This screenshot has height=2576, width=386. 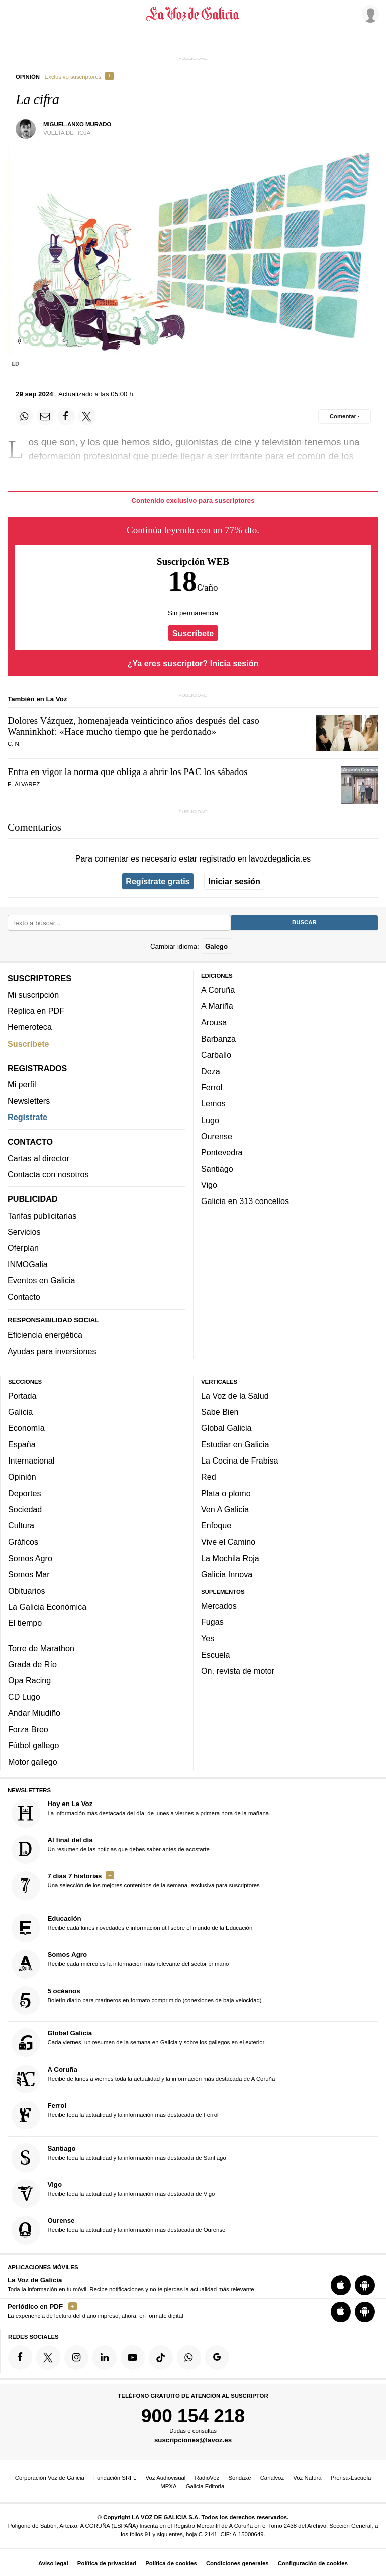 I want to click on On, revista de motor, so click(x=237, y=1670).